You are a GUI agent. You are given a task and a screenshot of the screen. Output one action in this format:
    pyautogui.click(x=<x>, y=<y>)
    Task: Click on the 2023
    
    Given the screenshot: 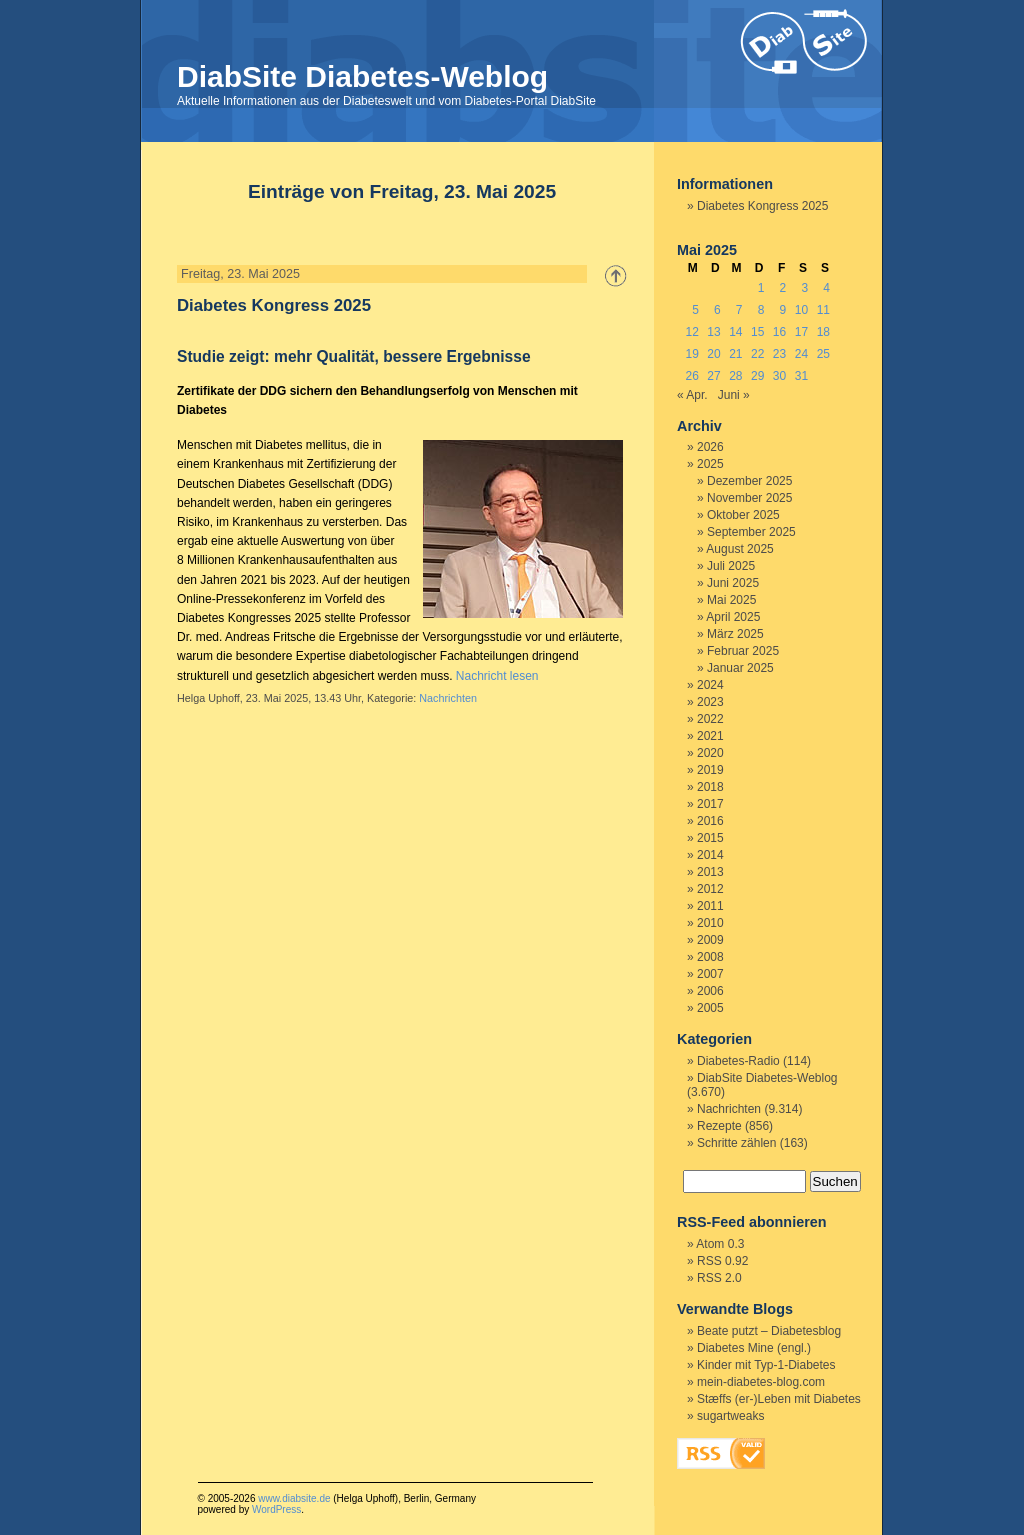 What is the action you would take?
    pyautogui.click(x=710, y=702)
    